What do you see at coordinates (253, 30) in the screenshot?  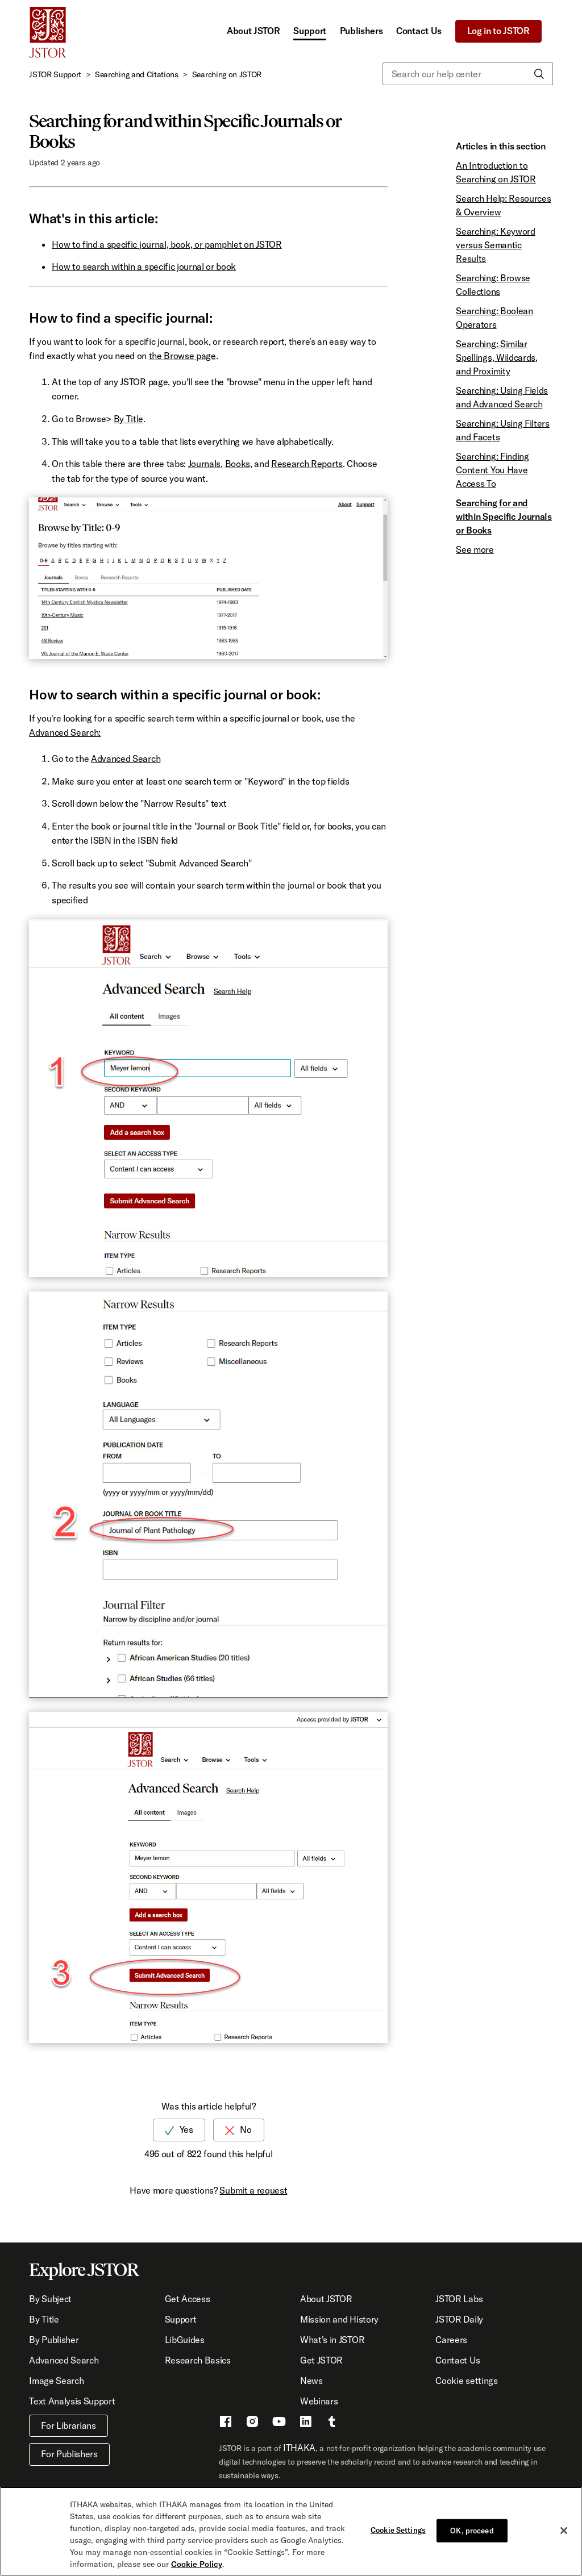 I see `About JSTOR` at bounding box center [253, 30].